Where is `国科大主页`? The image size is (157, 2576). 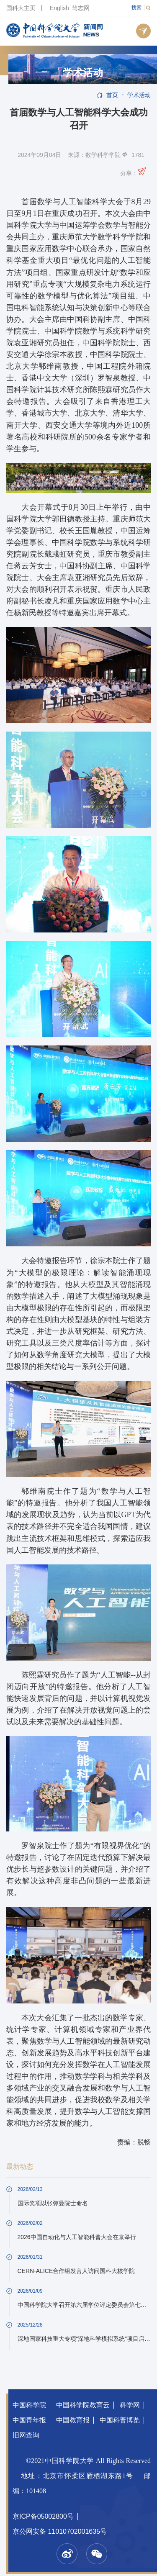 国科大主页 is located at coordinates (21, 8).